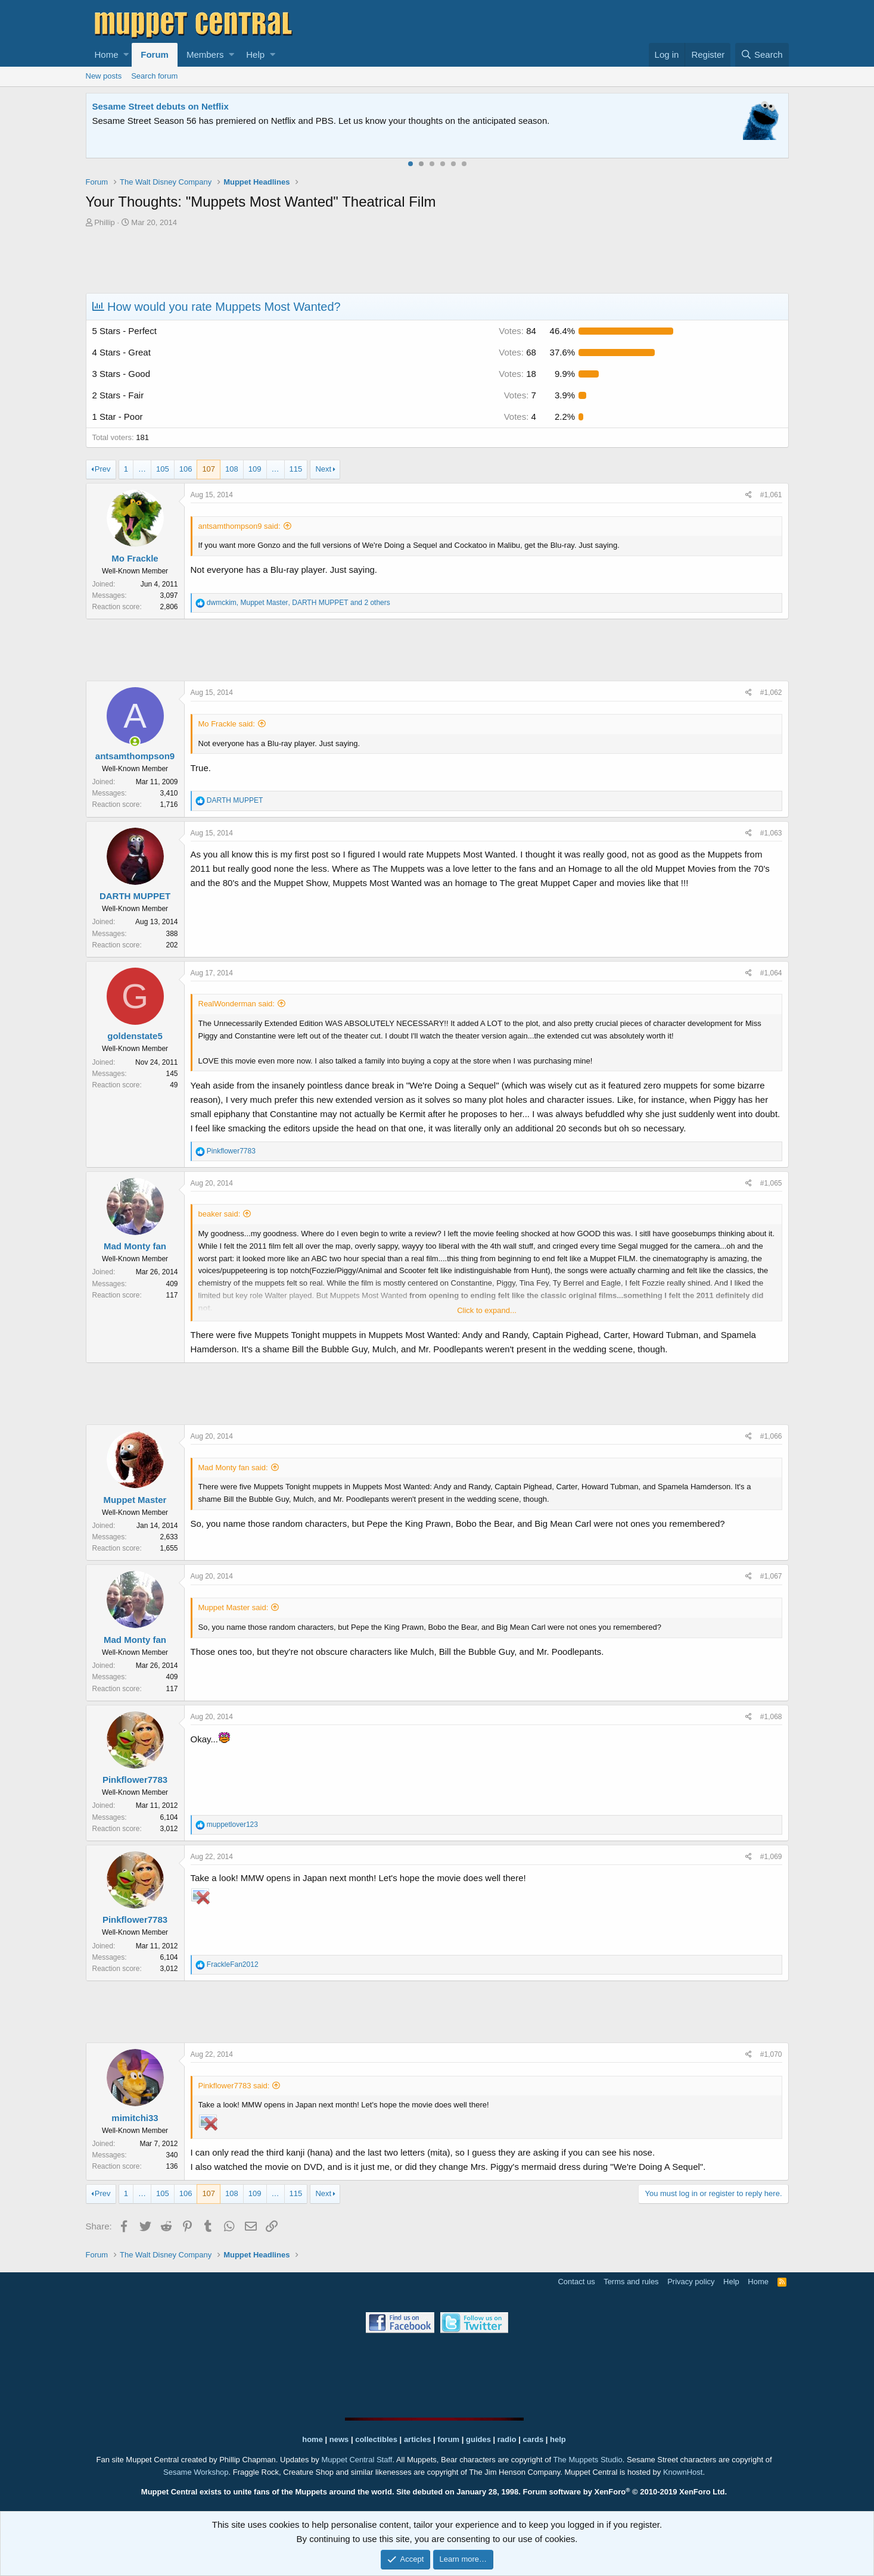 The image size is (874, 2576). What do you see at coordinates (323, 468) in the screenshot?
I see `Next` at bounding box center [323, 468].